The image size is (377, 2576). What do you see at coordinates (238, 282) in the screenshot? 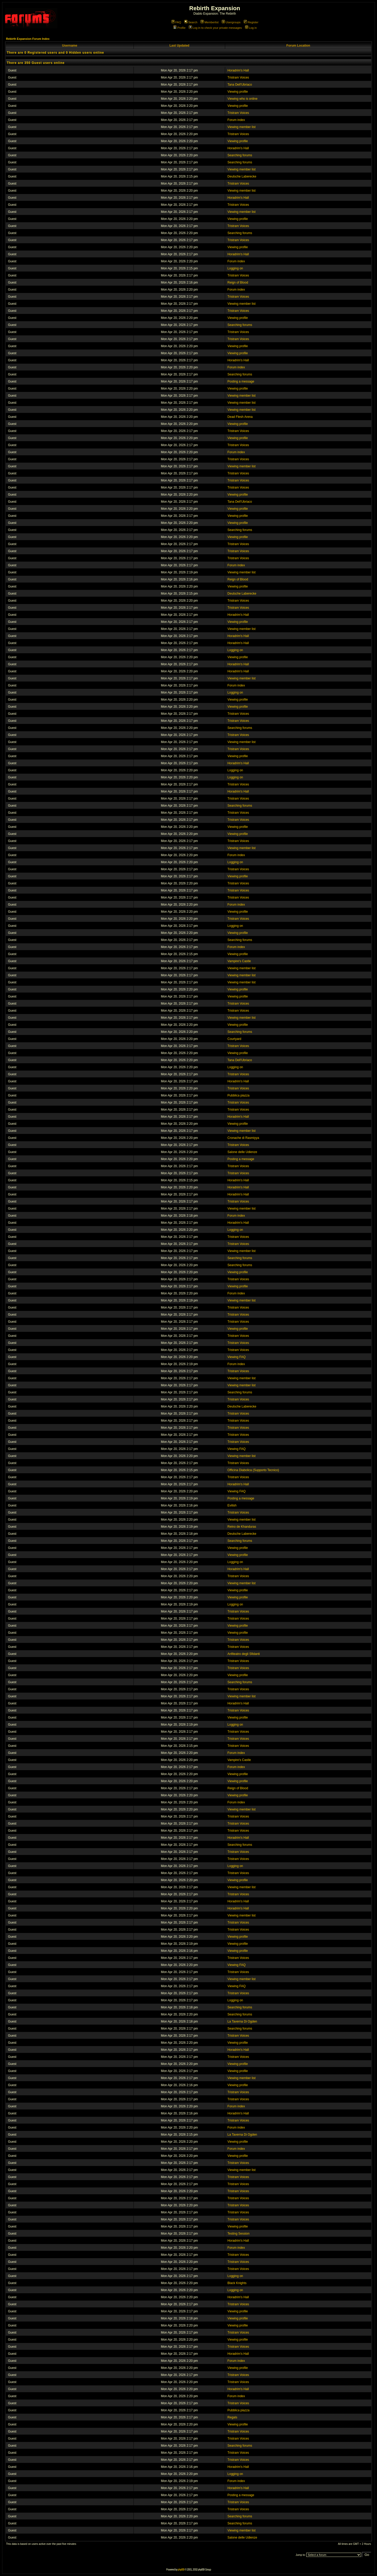
I see `Reign of Blood` at bounding box center [238, 282].